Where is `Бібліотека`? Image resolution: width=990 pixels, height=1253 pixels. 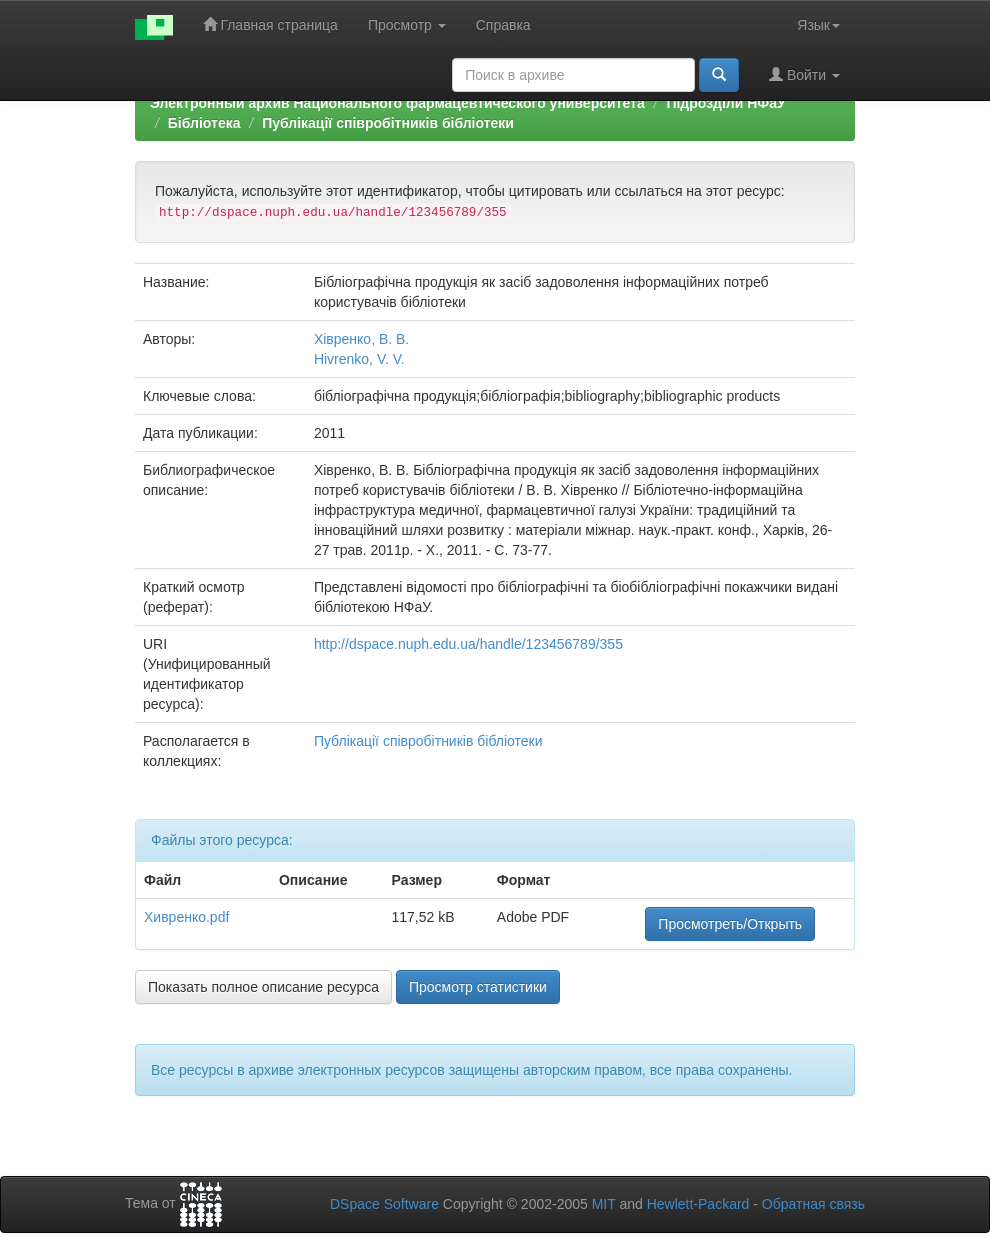 Бібліотека is located at coordinates (204, 123).